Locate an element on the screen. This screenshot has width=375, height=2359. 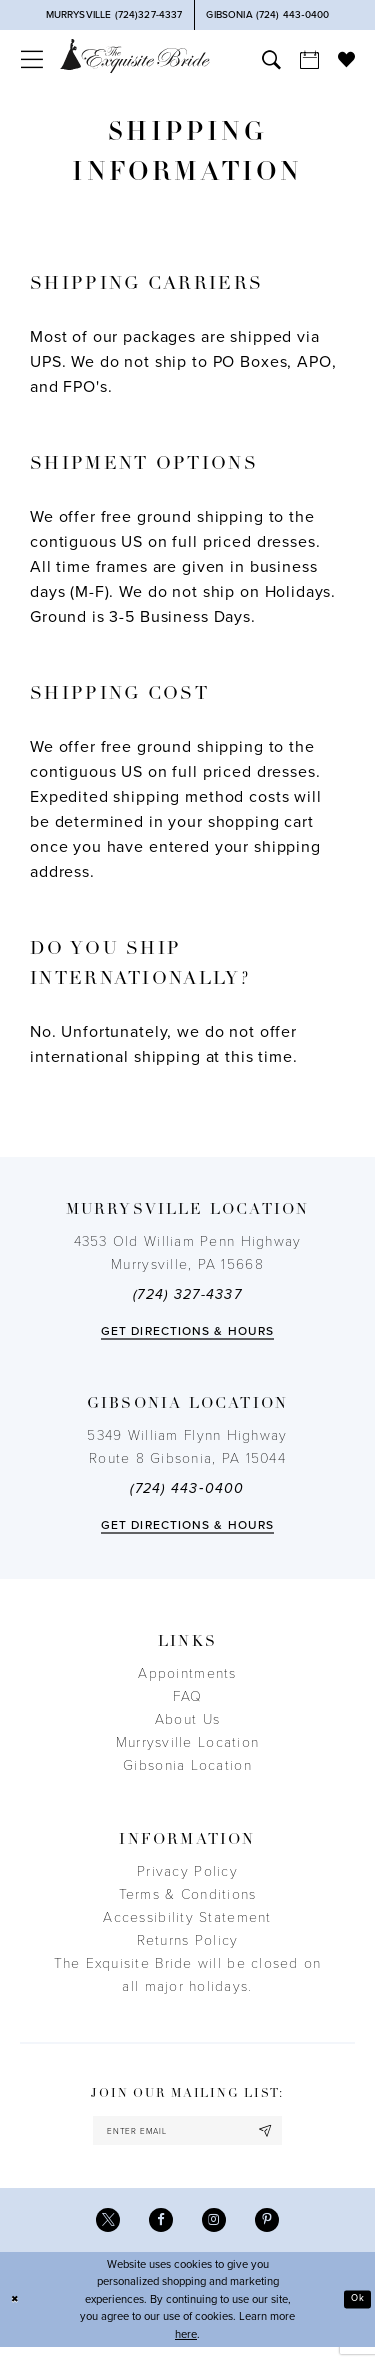
[Phone Us] is located at coordinates (114, 15).